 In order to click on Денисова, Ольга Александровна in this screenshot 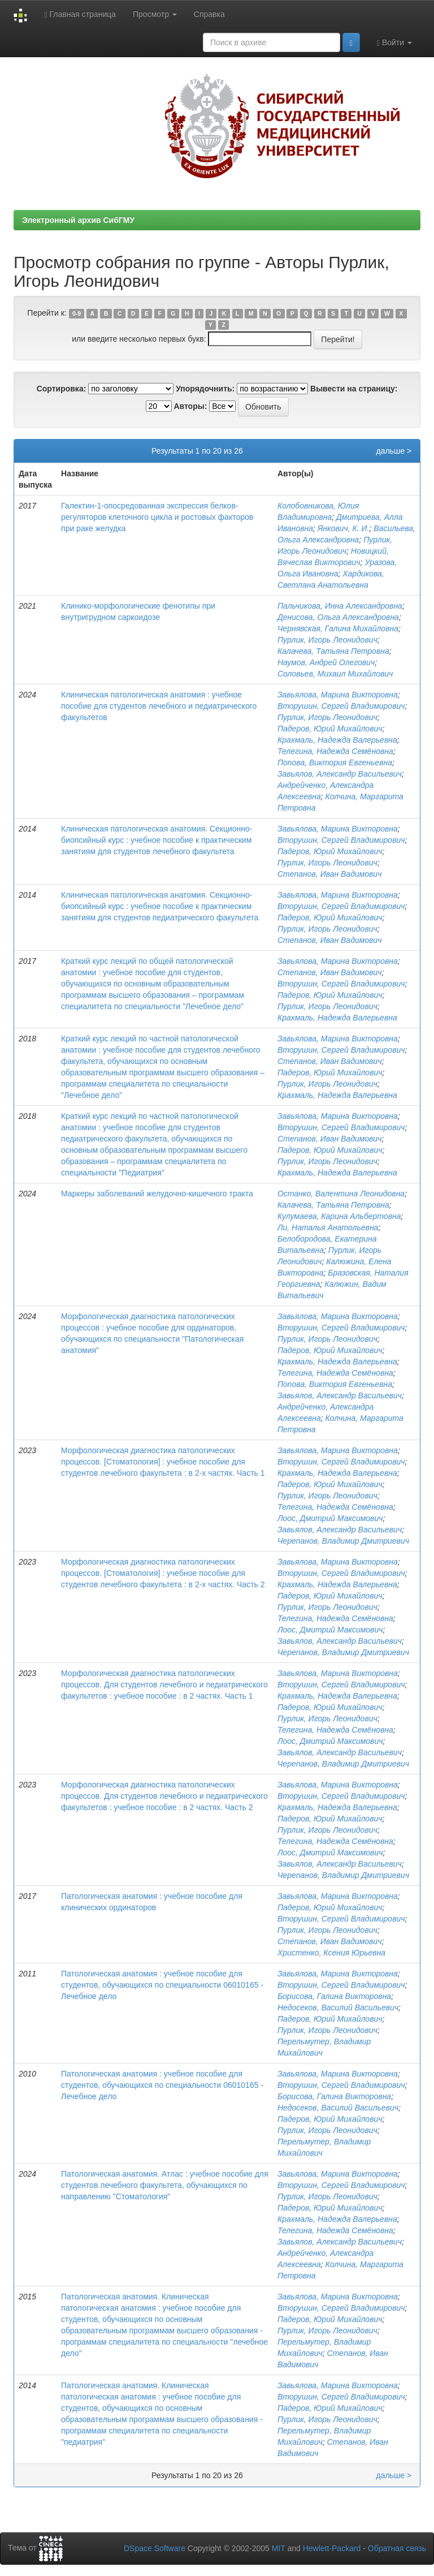, I will do `click(338, 617)`.